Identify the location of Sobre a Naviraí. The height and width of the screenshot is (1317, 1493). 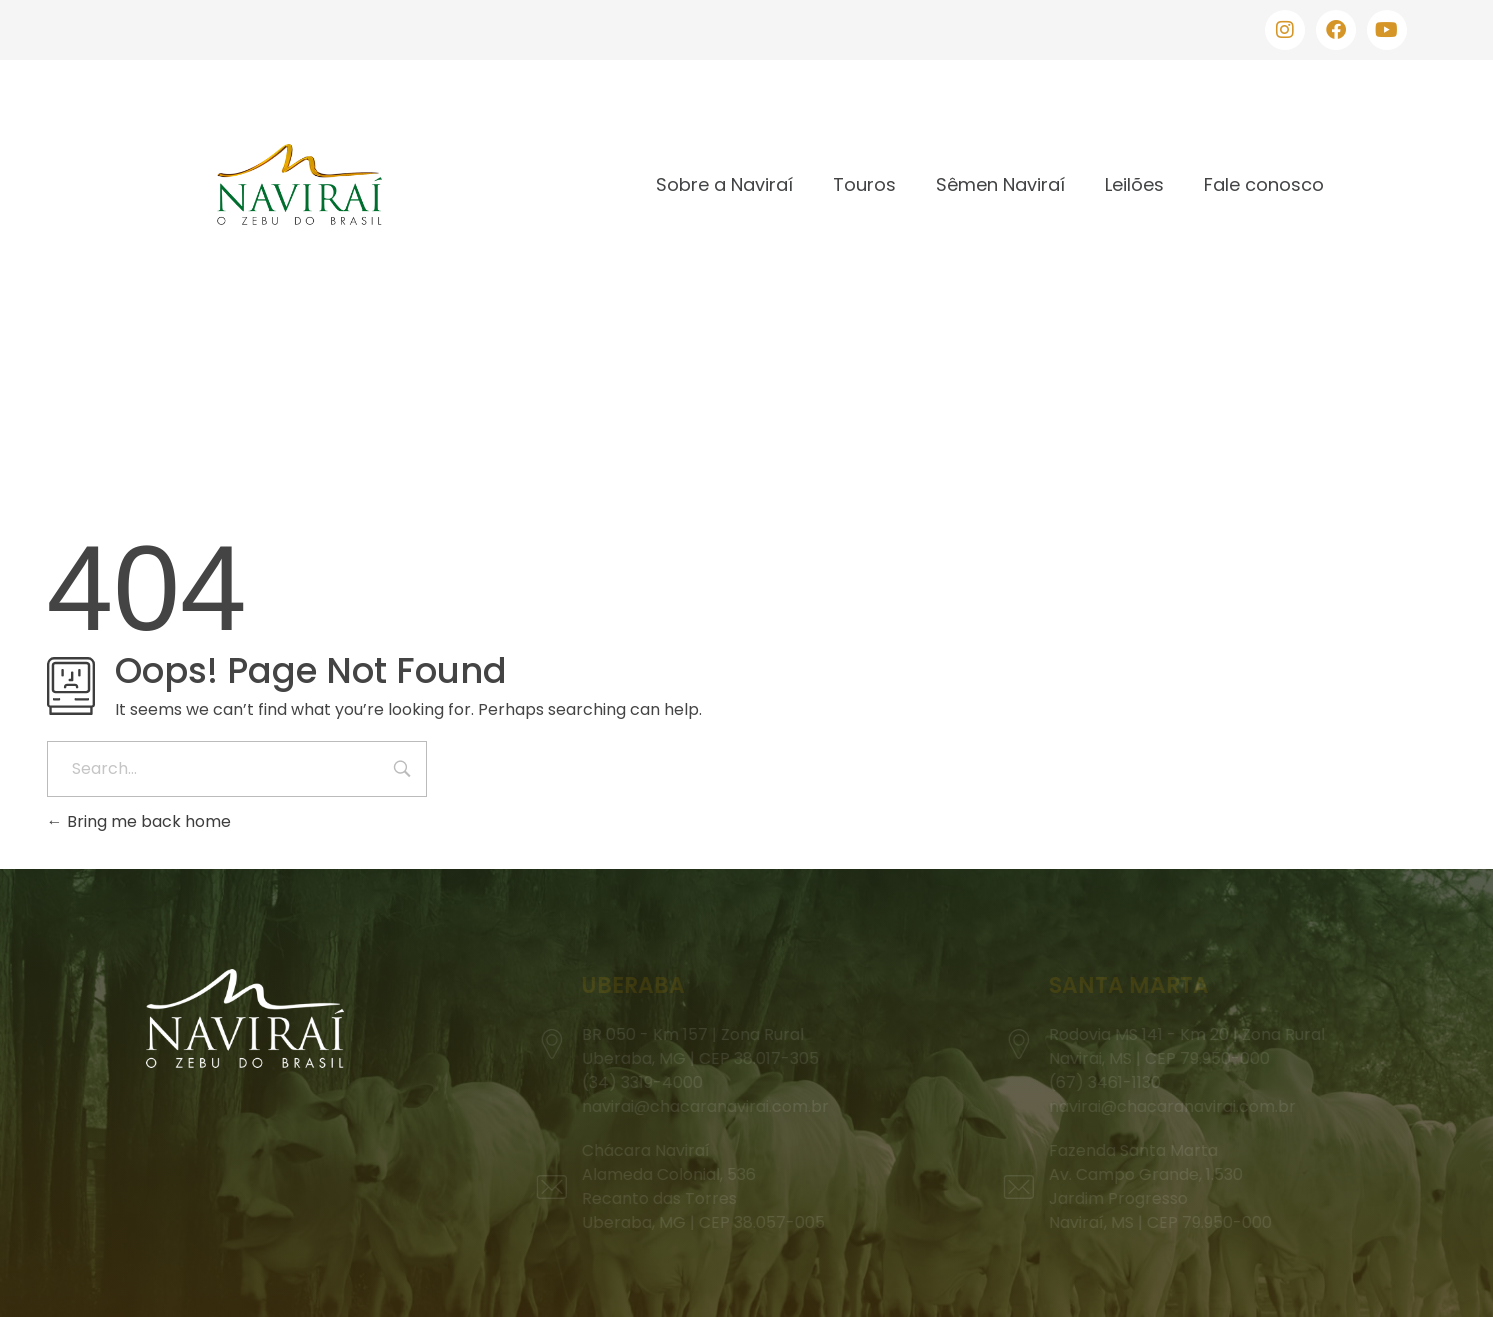
(724, 184).